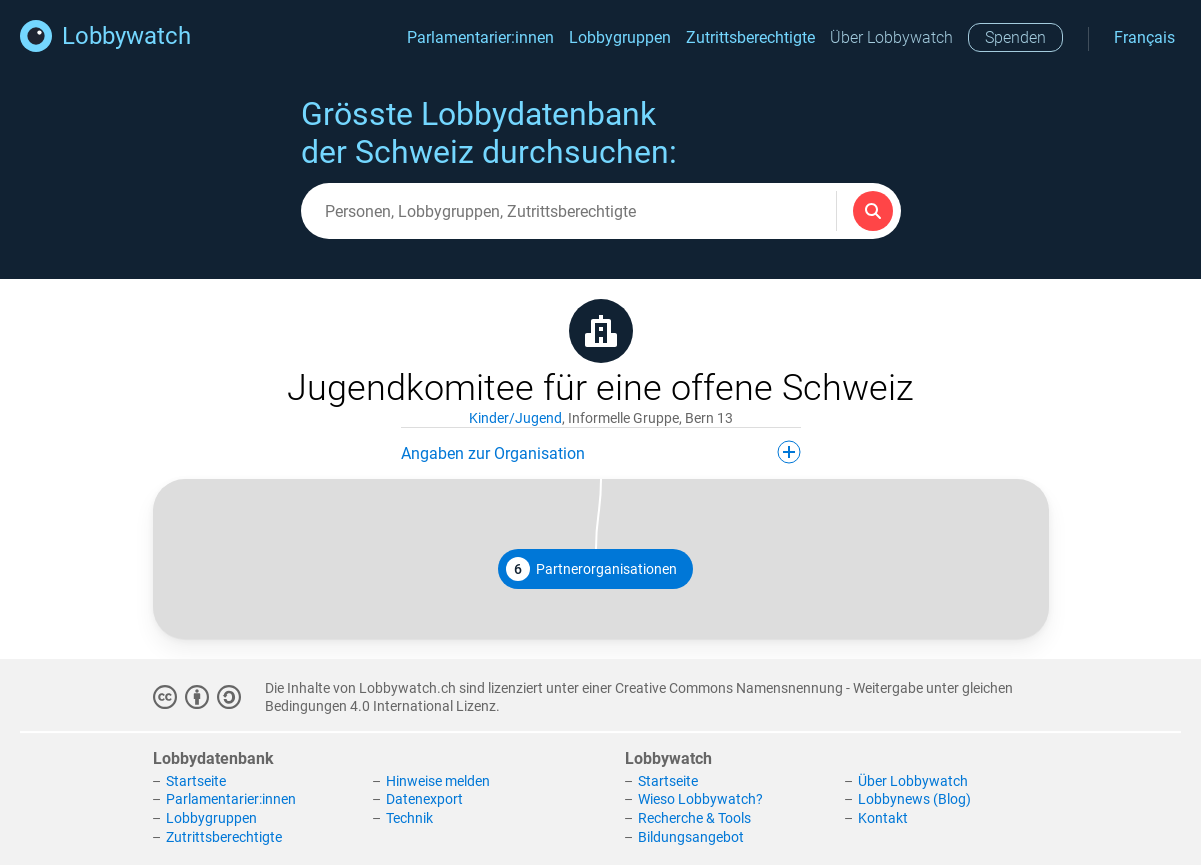 Image resolution: width=1201 pixels, height=865 pixels. What do you see at coordinates (691, 837) in the screenshot?
I see `Bildungsangebot` at bounding box center [691, 837].